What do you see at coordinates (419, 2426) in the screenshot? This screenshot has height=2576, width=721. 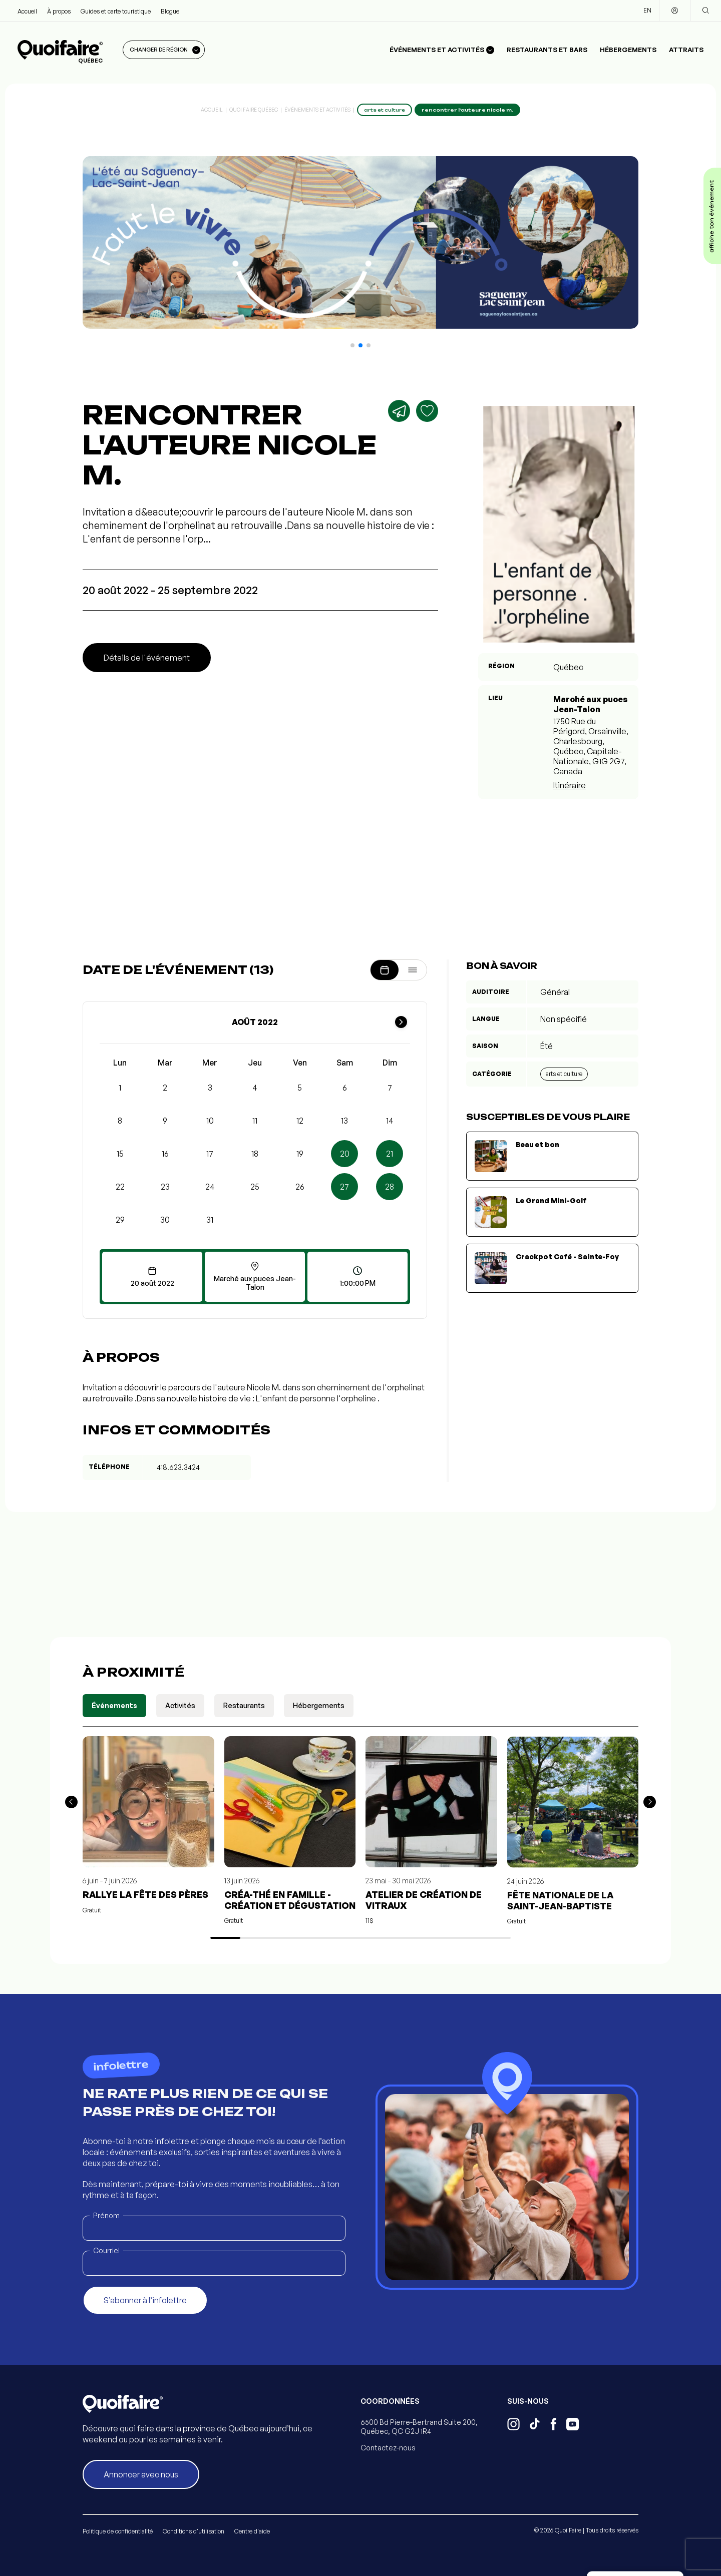 I see `6500 Bd Pierre-Bertrand Suite 200, Québec, QC G2J 1R4` at bounding box center [419, 2426].